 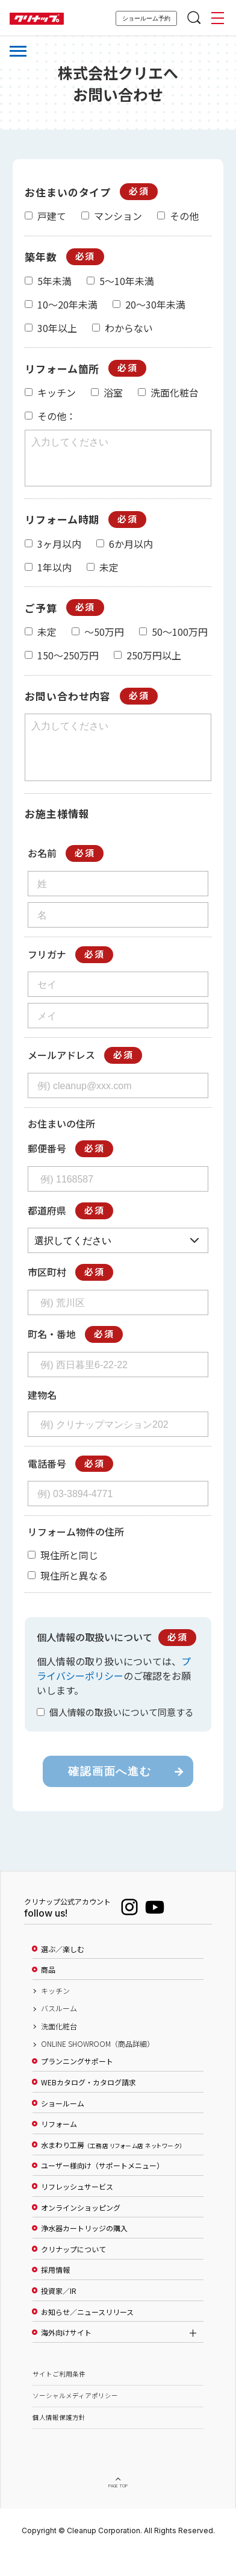 I want to click on 選ぶ／楽しむ, so click(x=62, y=1971).